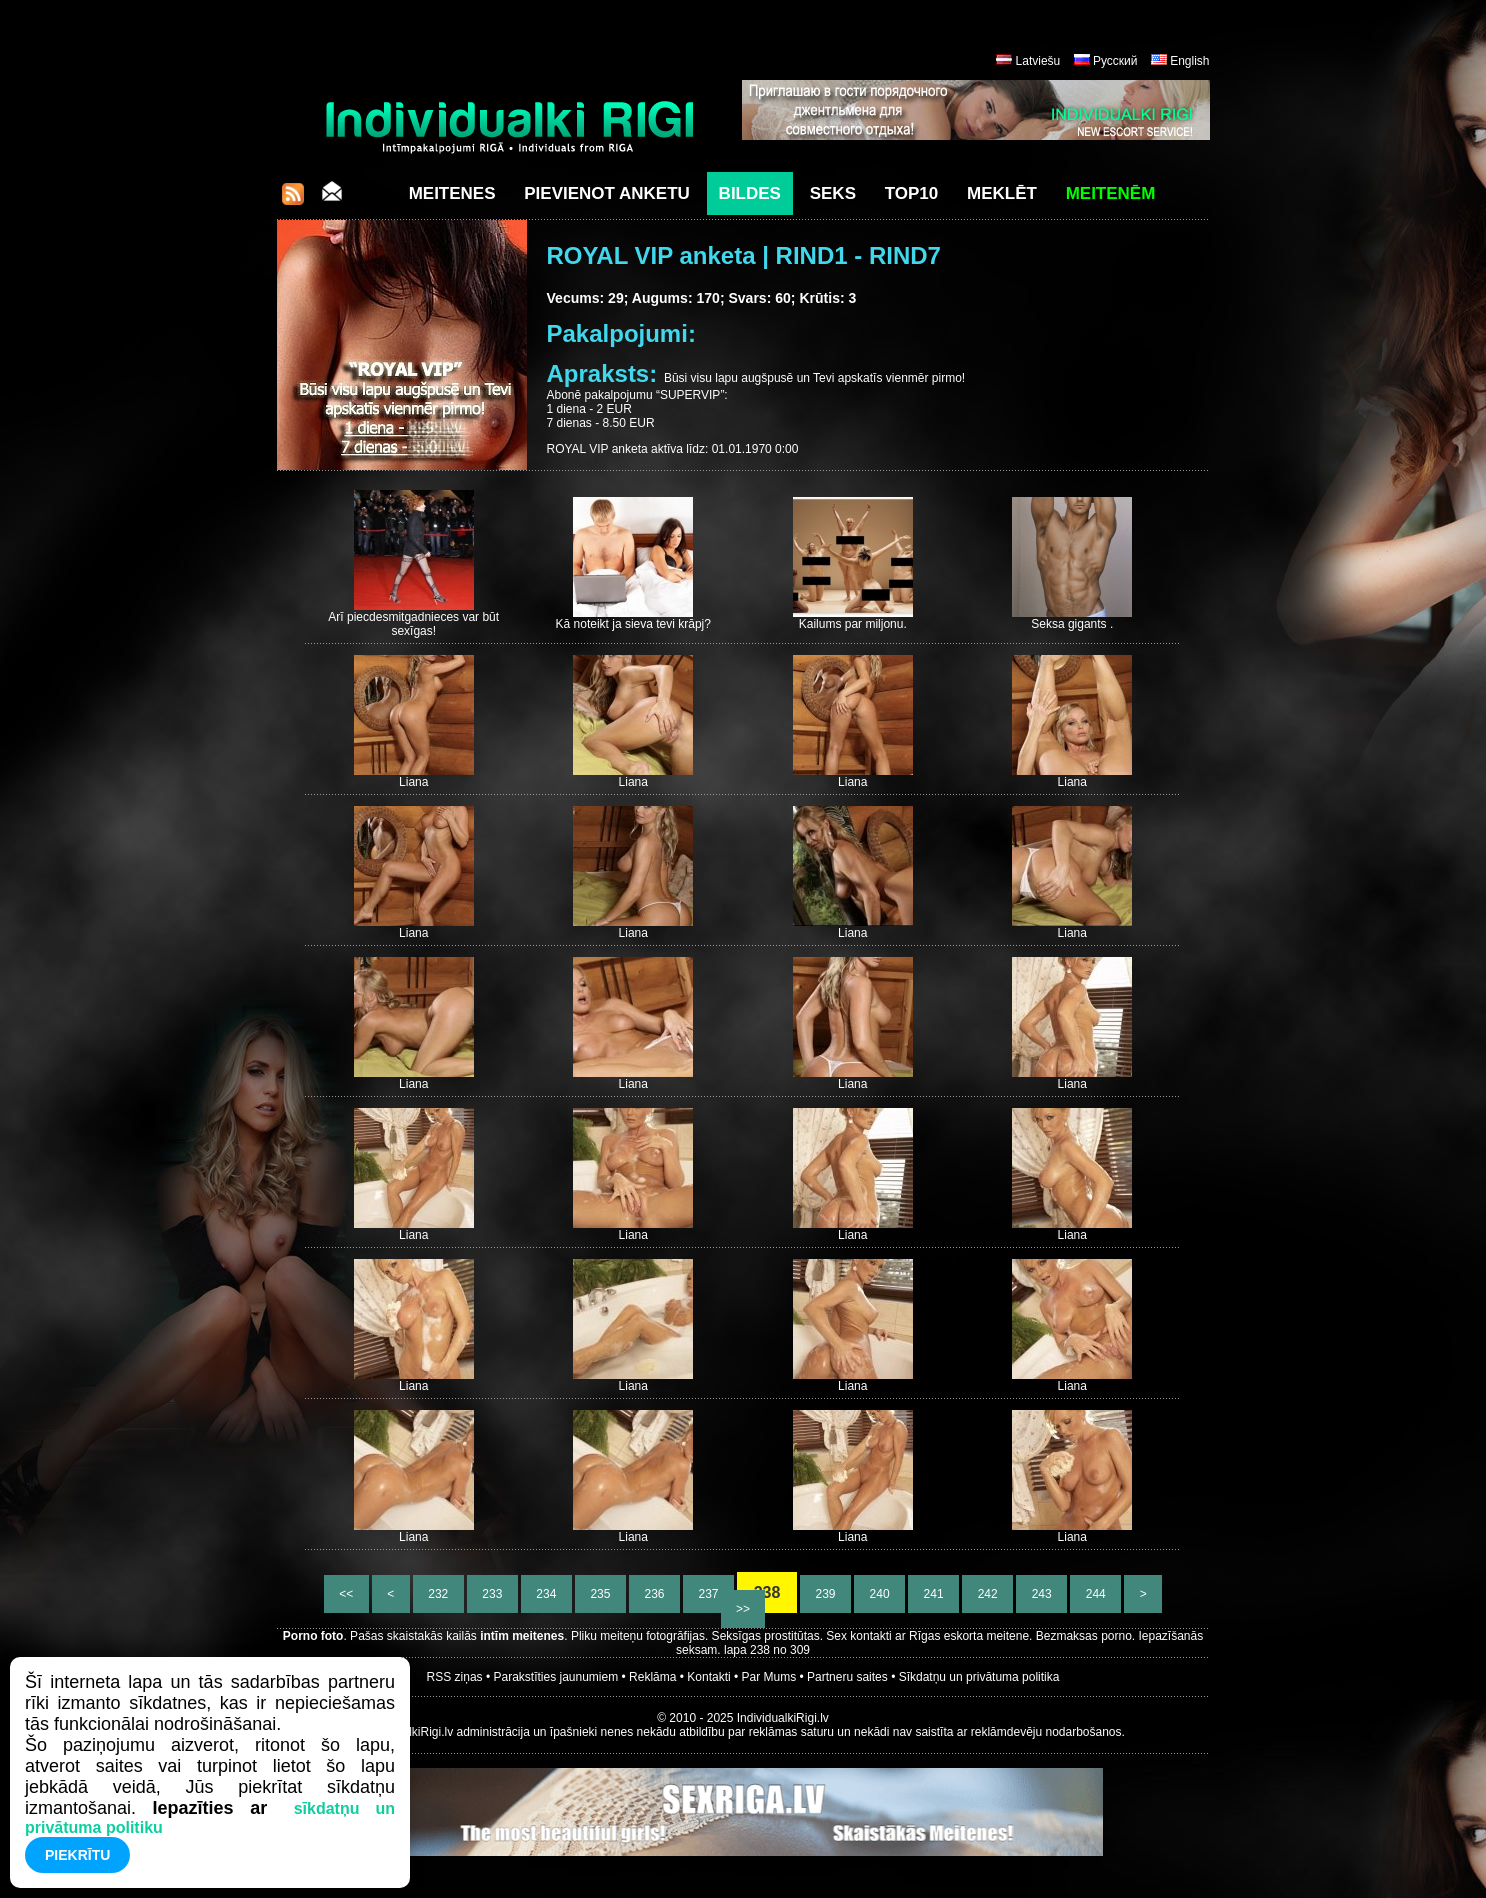  Describe the element at coordinates (546, 1594) in the screenshot. I see `234` at that location.